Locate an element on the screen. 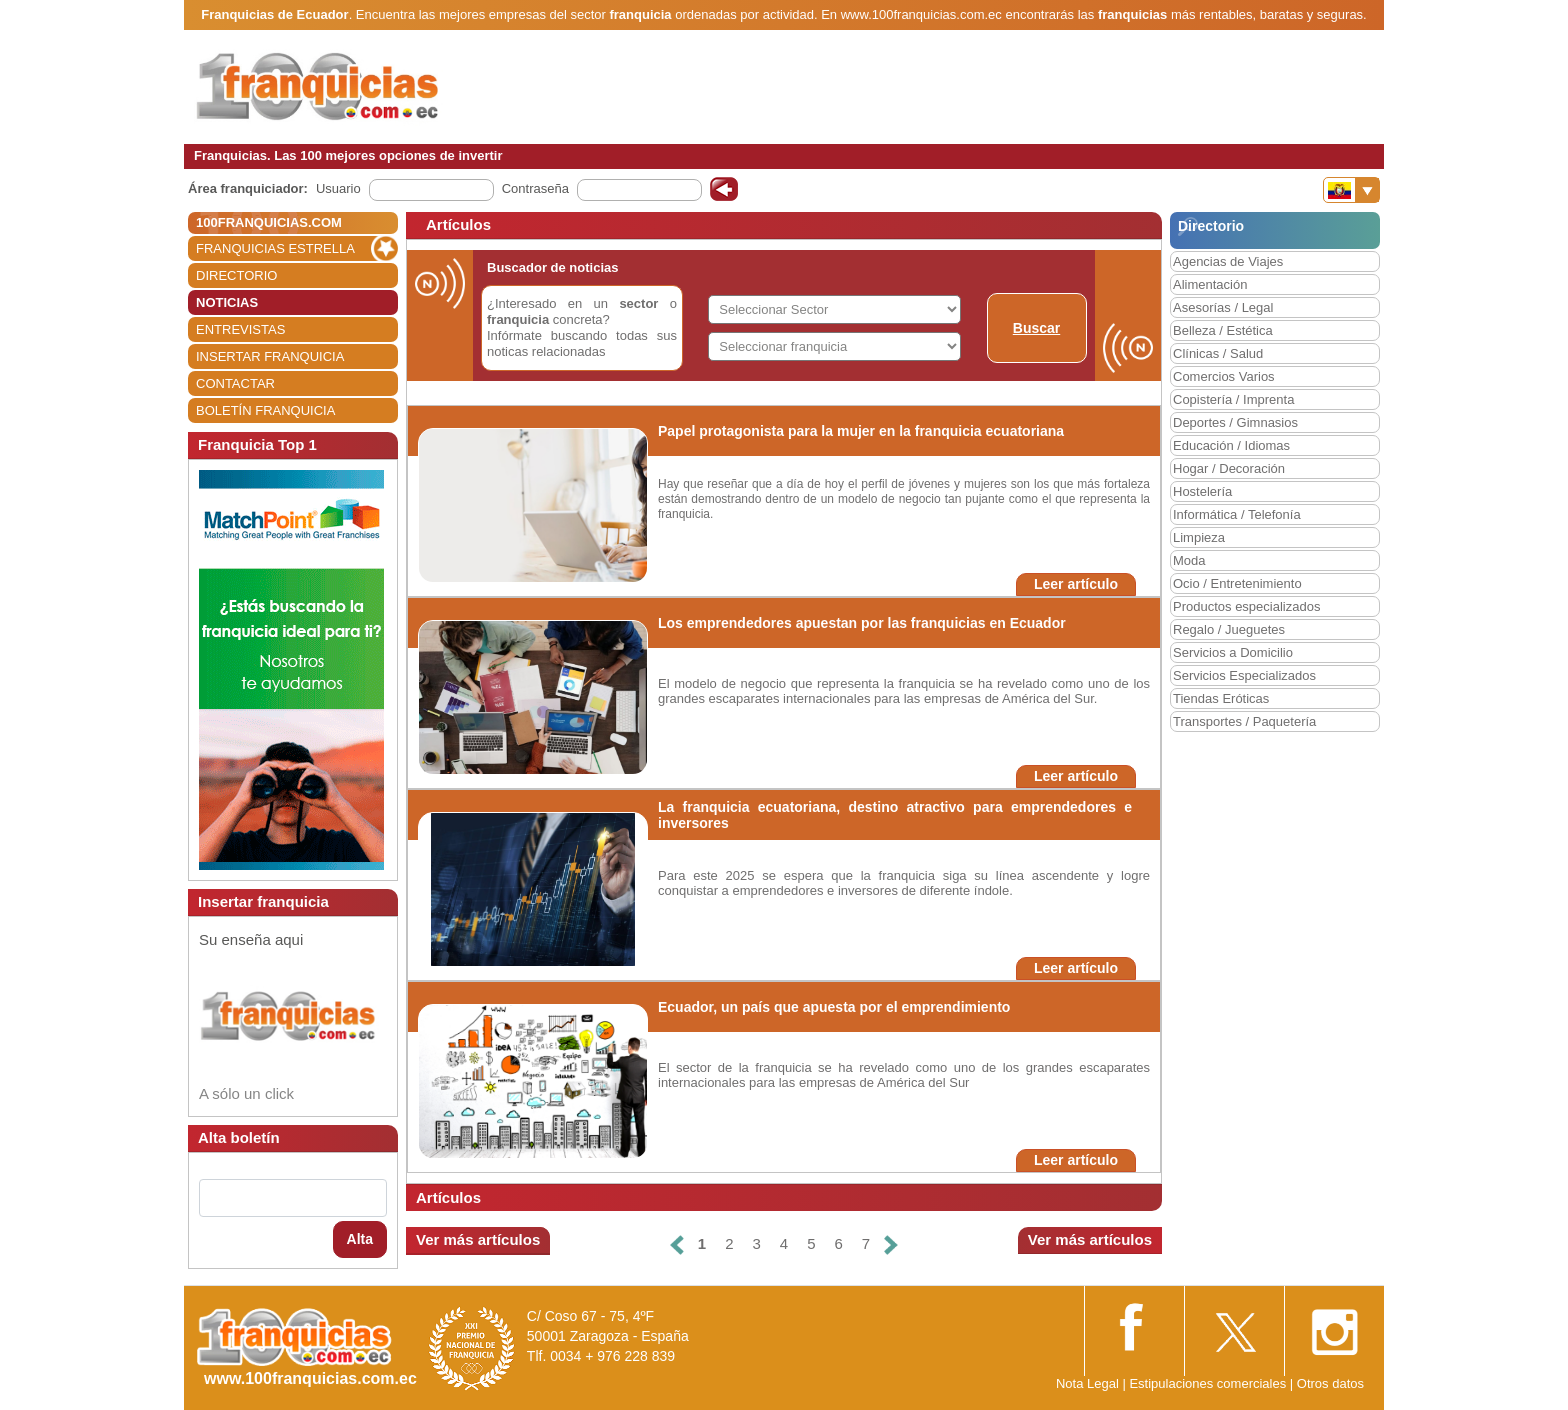 This screenshot has width=1568, height=1410. INSERTAR FRANQUICIA is located at coordinates (270, 356).